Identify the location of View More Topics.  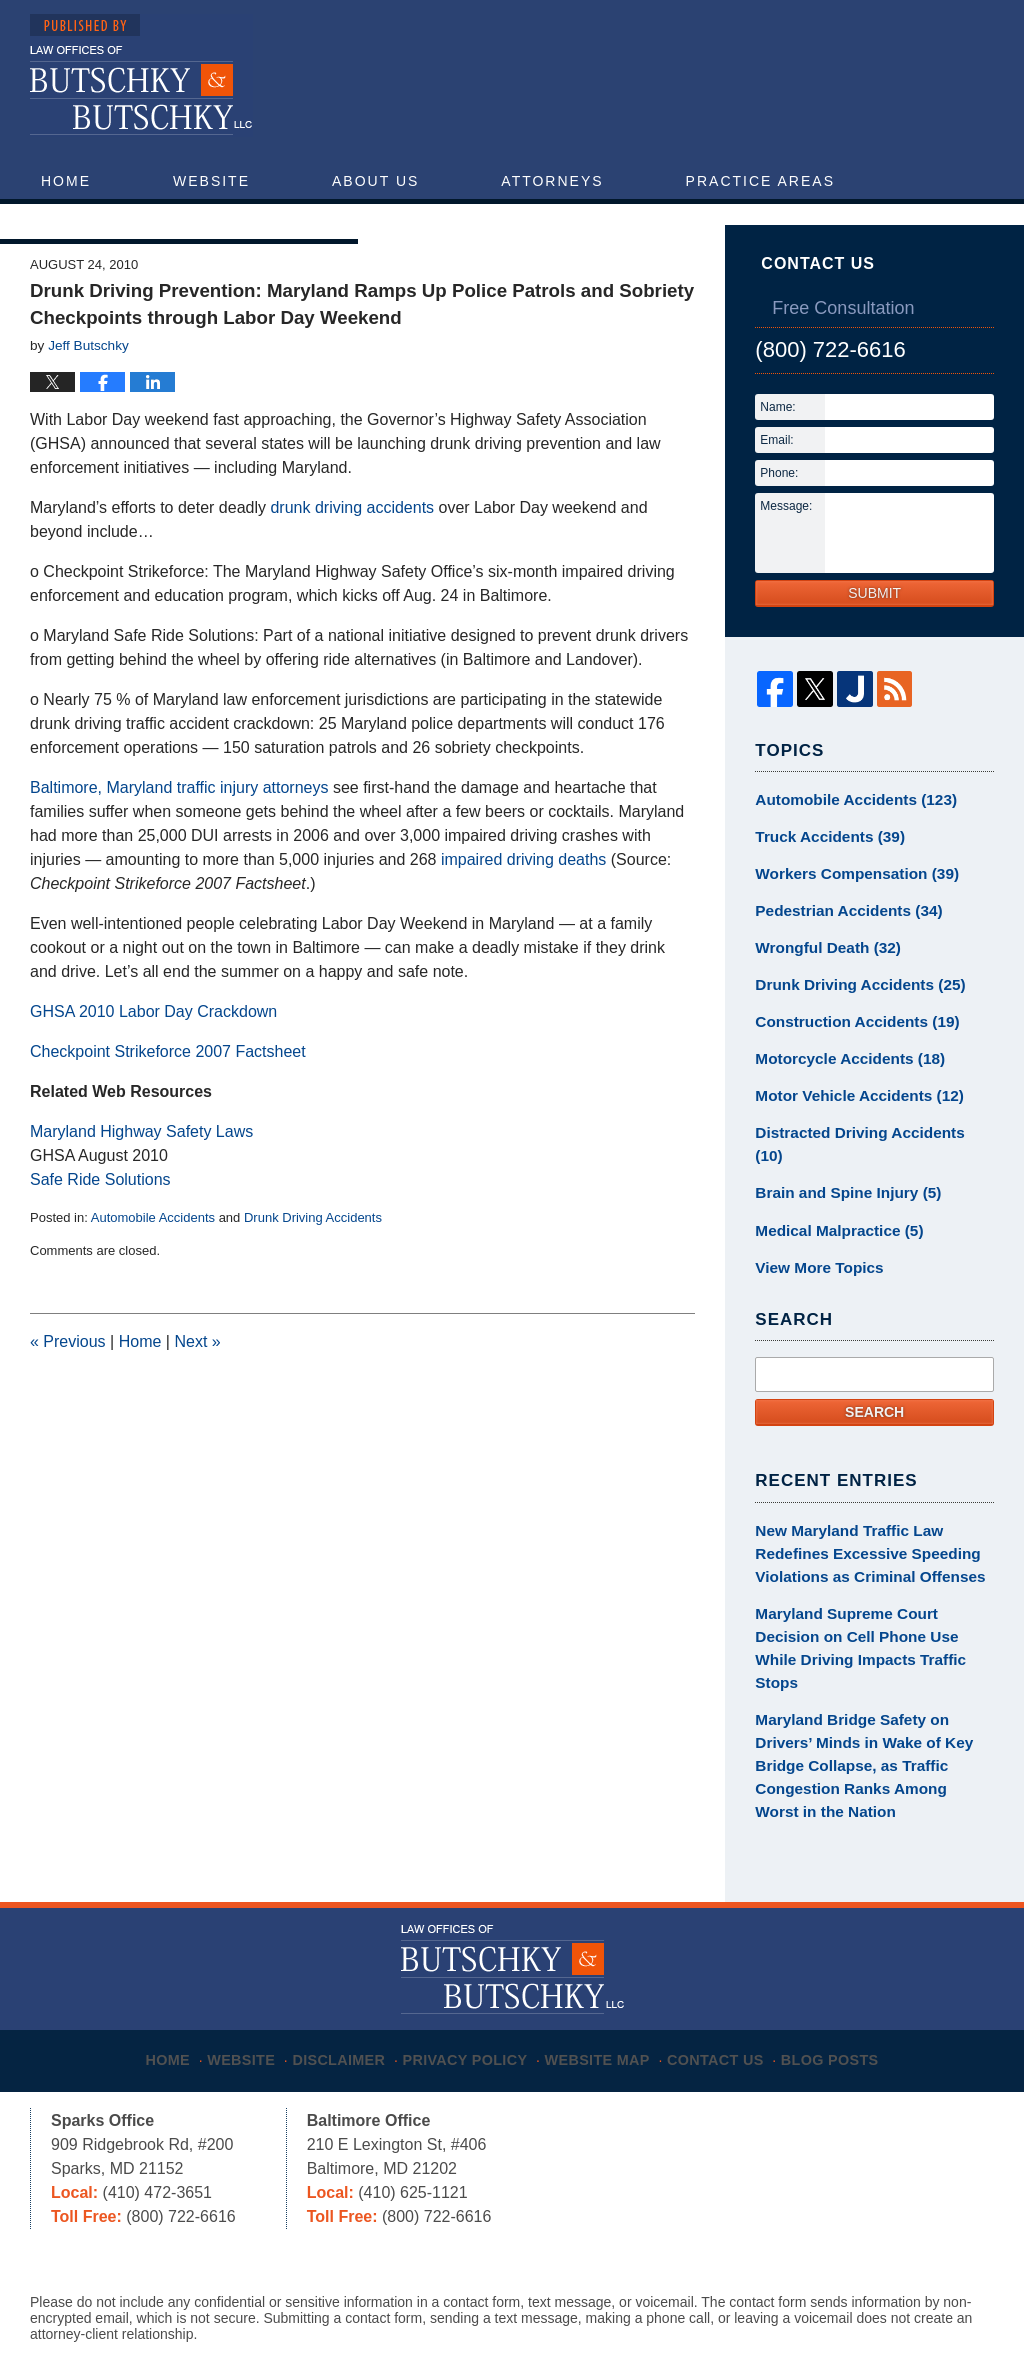
(813, 1263).